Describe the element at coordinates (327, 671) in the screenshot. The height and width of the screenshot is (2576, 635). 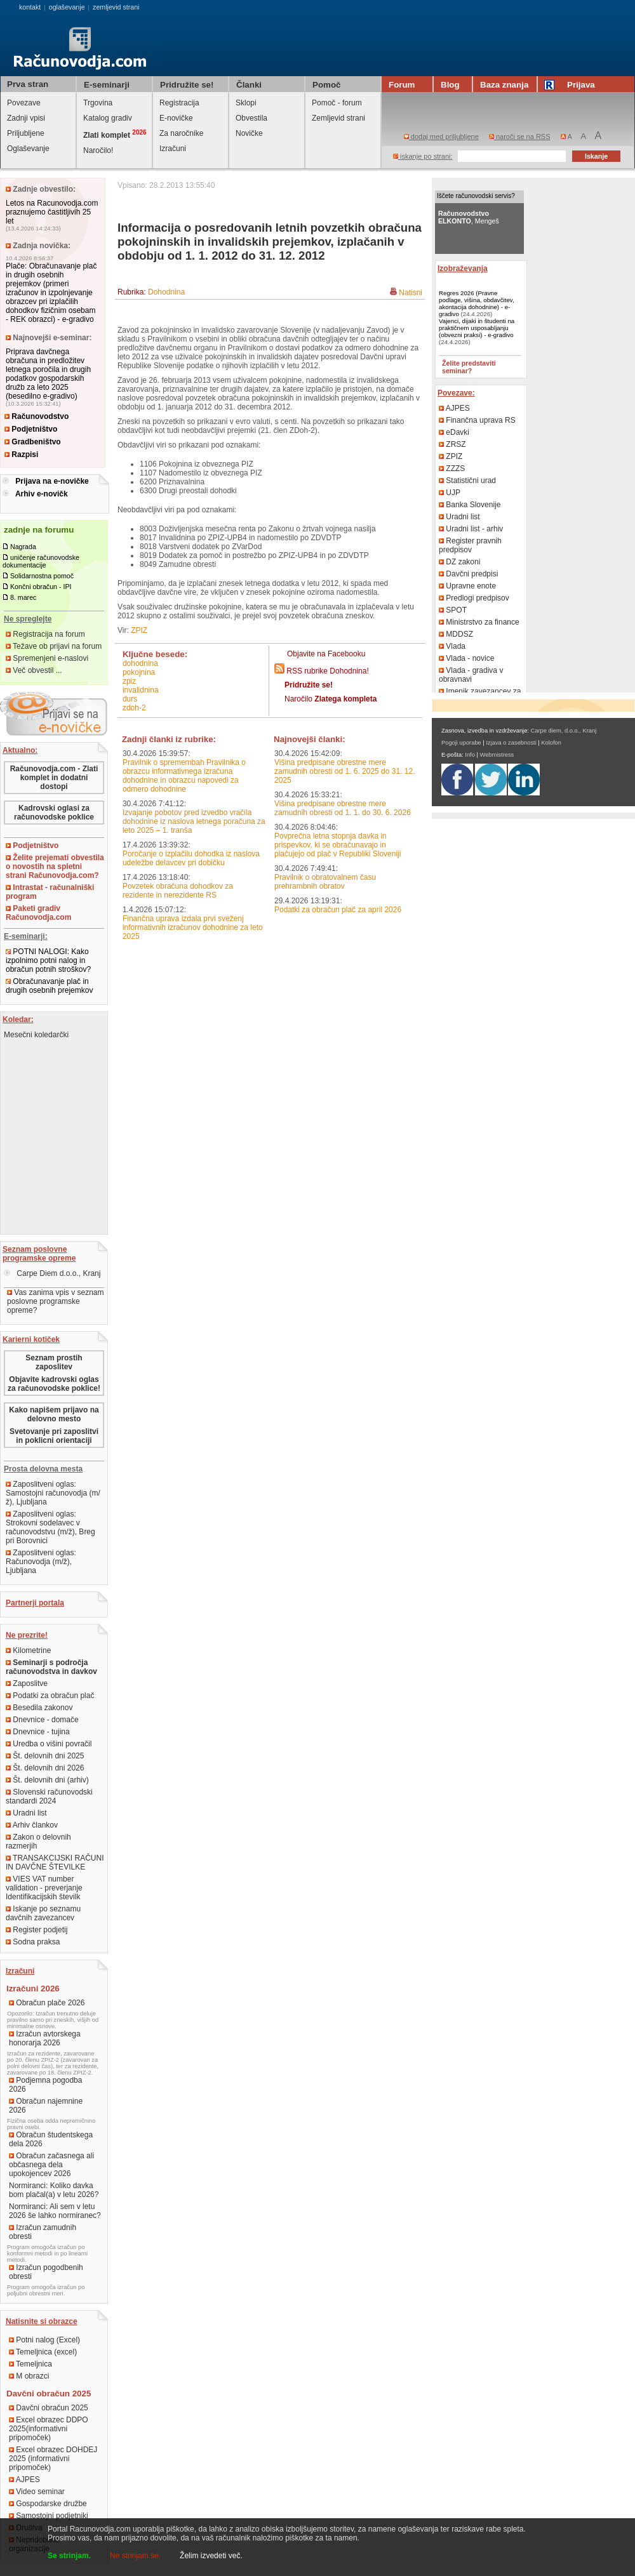
I see `RSS rubrike Dohodnina!` at that location.